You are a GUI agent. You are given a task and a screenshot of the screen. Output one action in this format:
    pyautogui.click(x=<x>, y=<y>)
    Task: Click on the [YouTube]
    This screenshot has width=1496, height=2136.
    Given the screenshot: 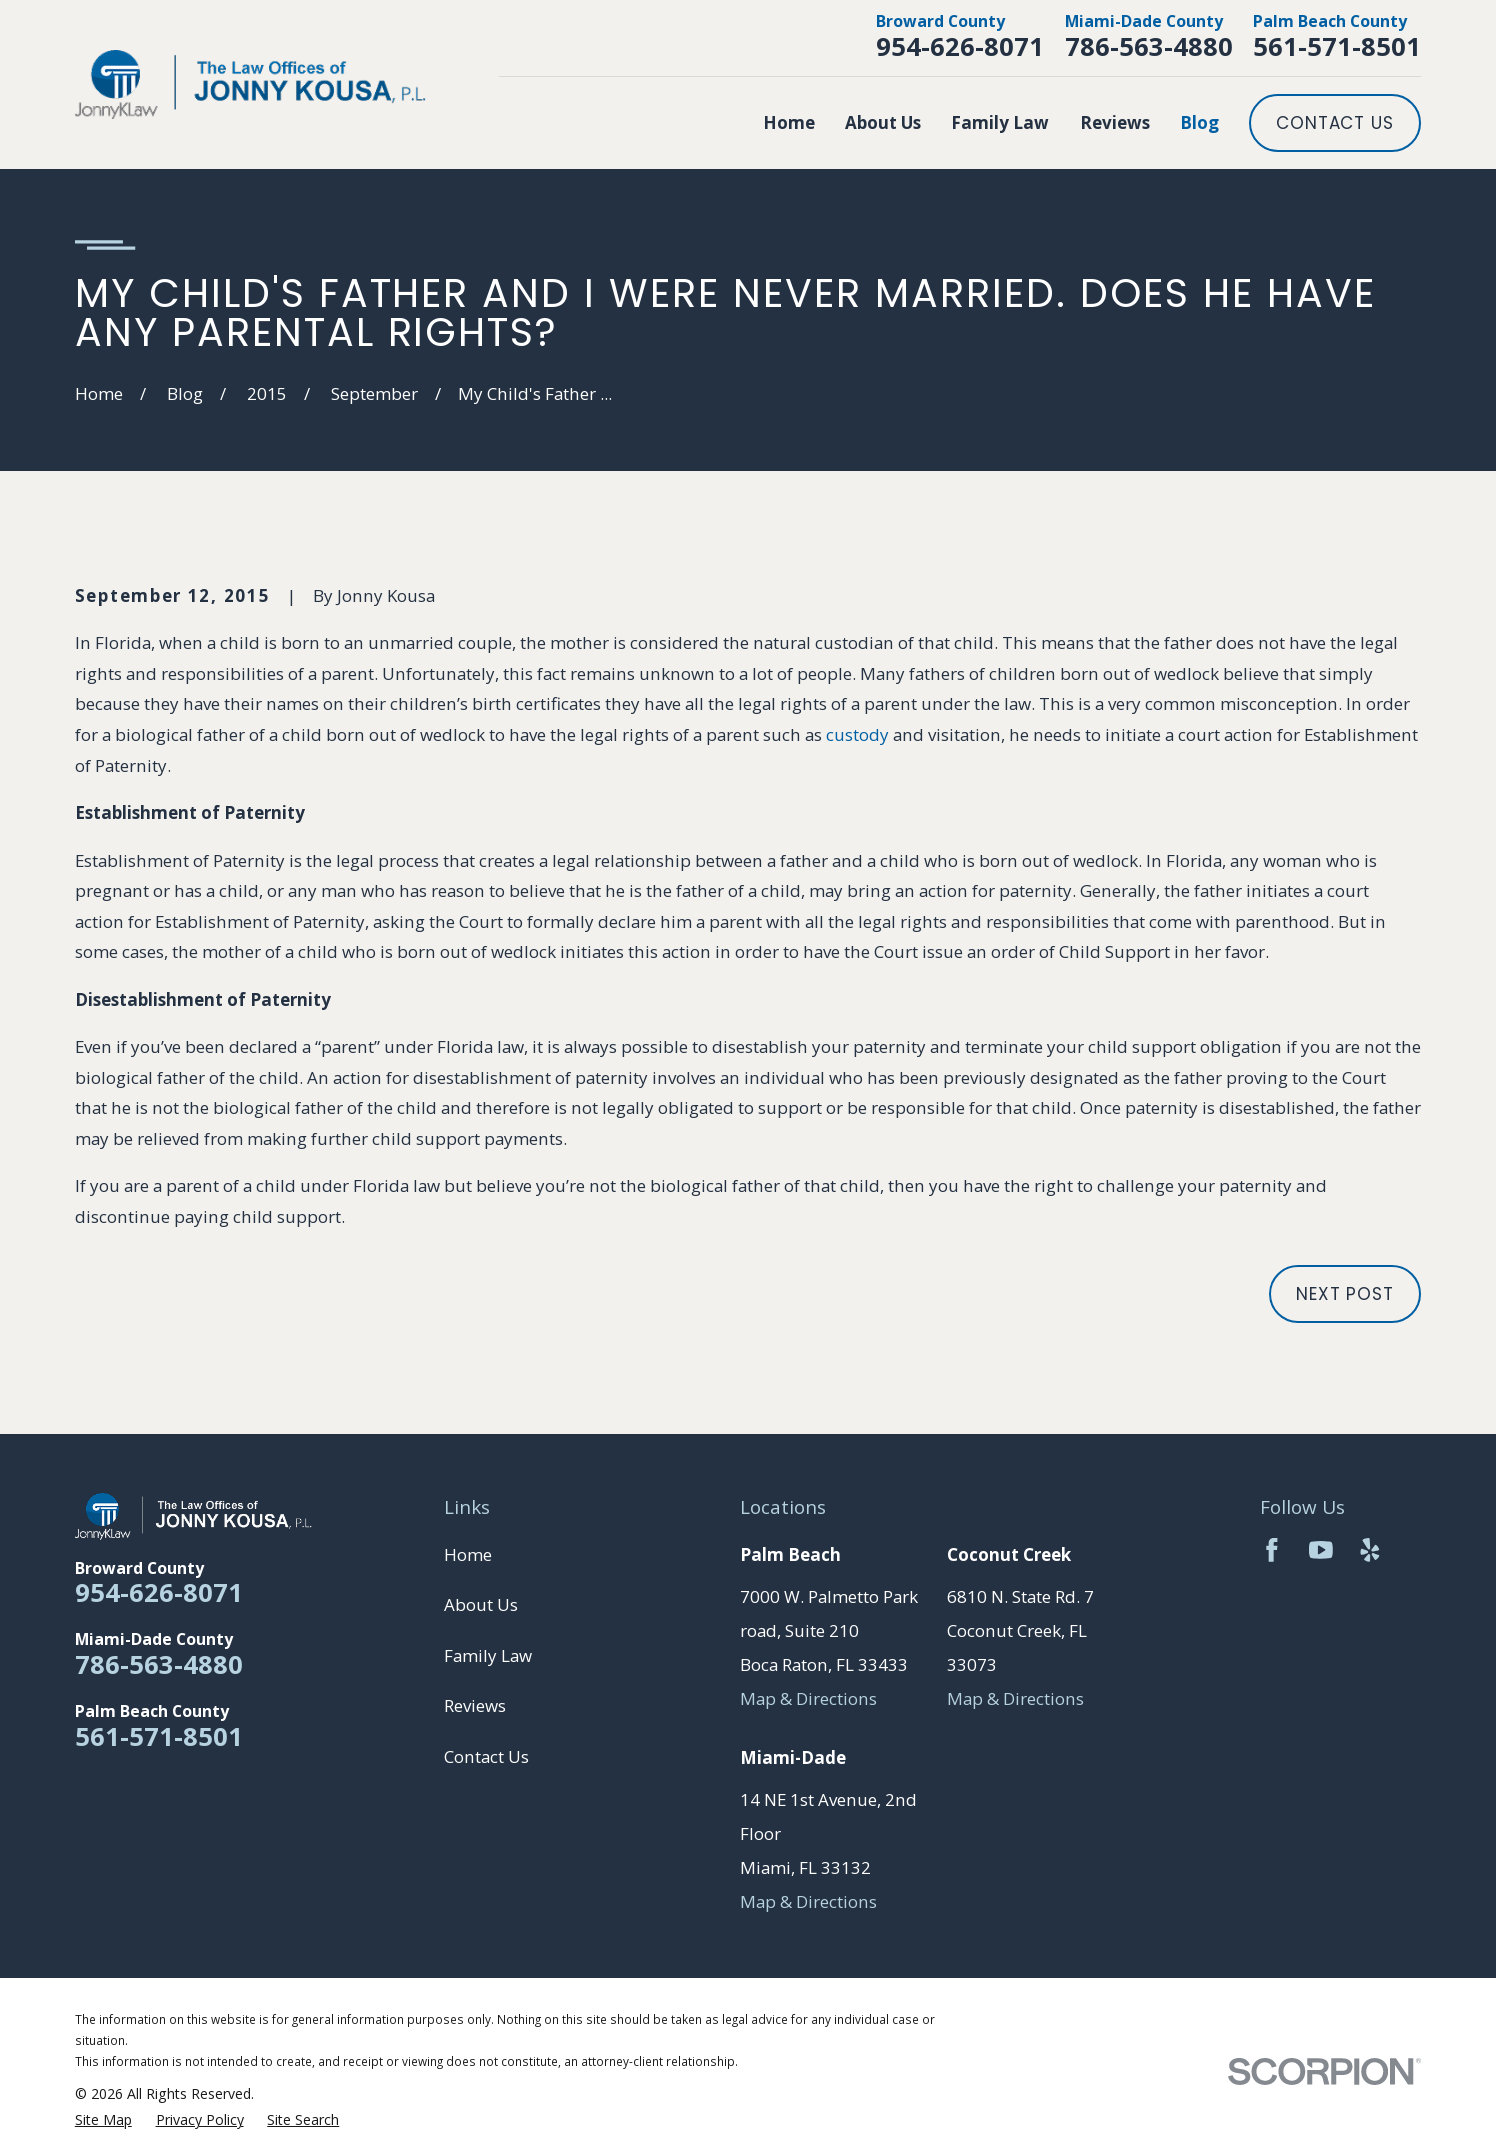 What is the action you would take?
    pyautogui.click(x=1321, y=1550)
    